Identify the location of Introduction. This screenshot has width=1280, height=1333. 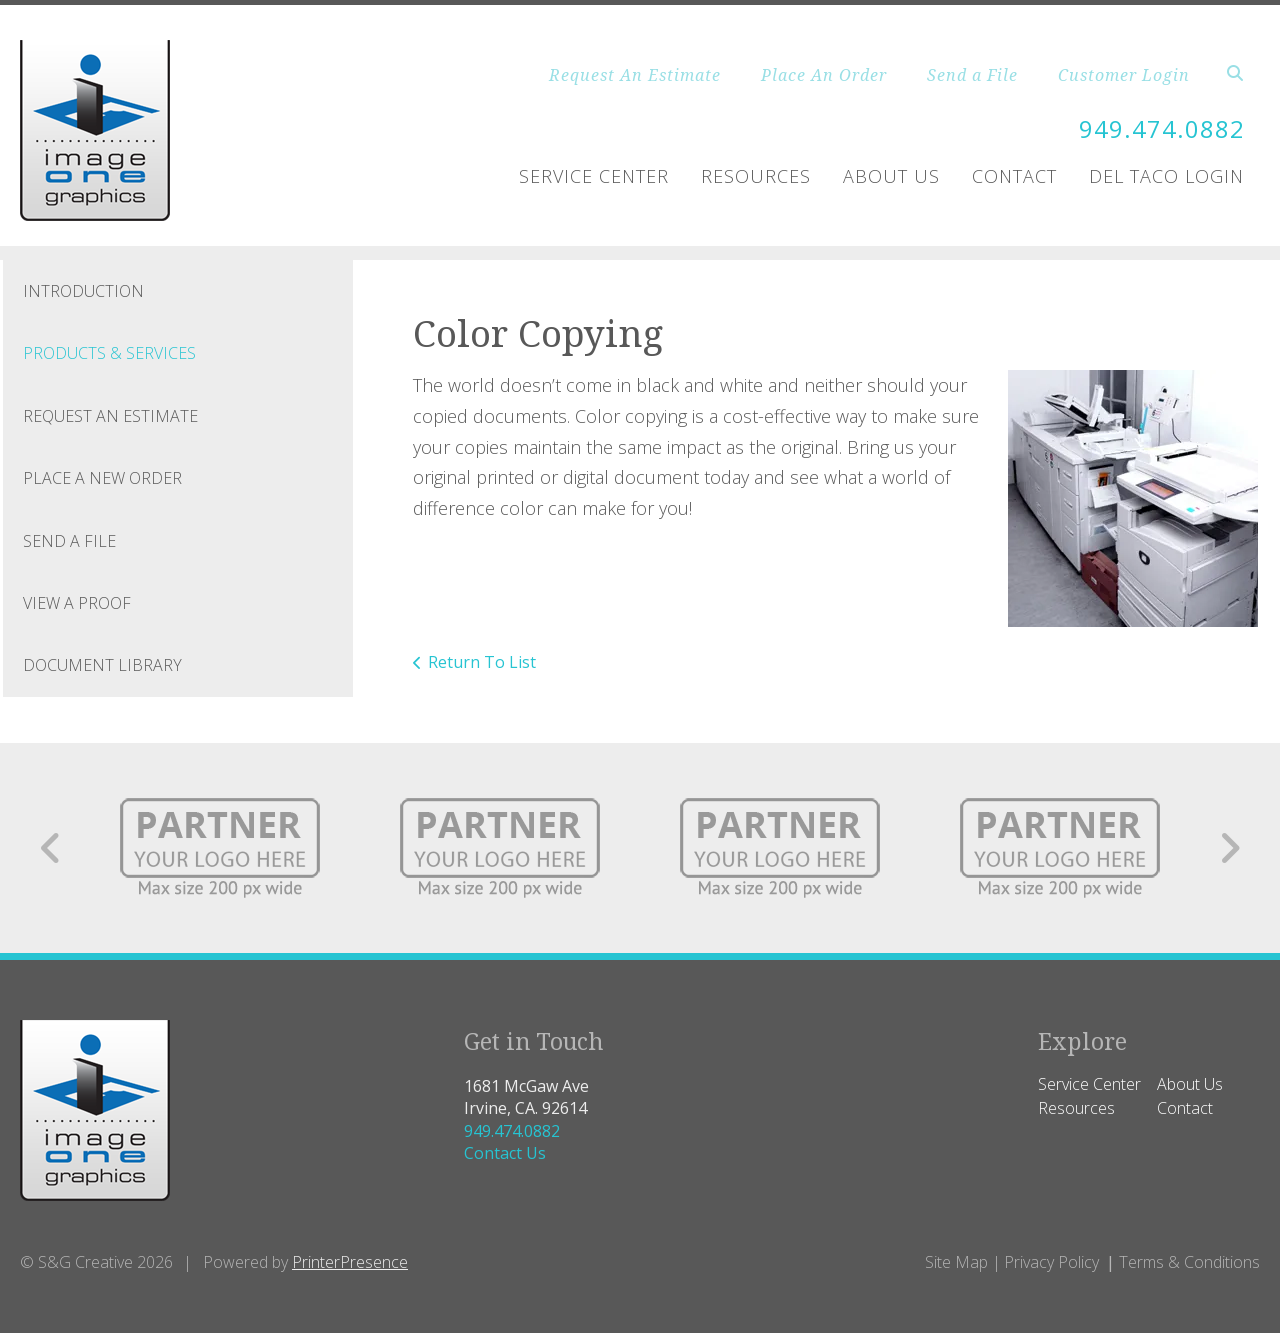
(83, 291).